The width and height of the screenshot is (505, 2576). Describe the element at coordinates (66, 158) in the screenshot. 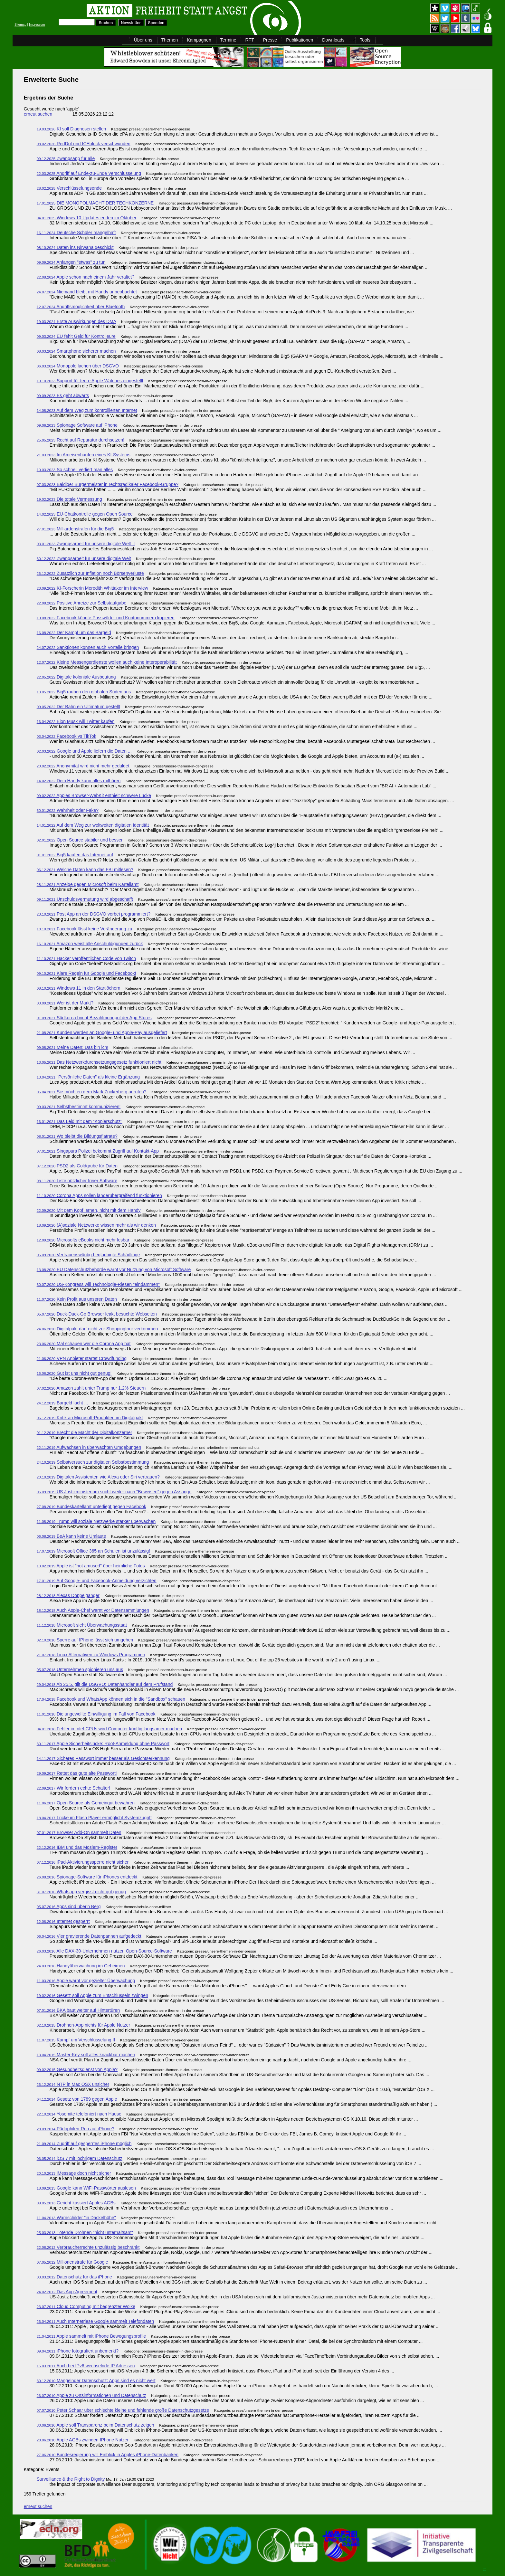

I see `Zwangsapp für alle` at that location.